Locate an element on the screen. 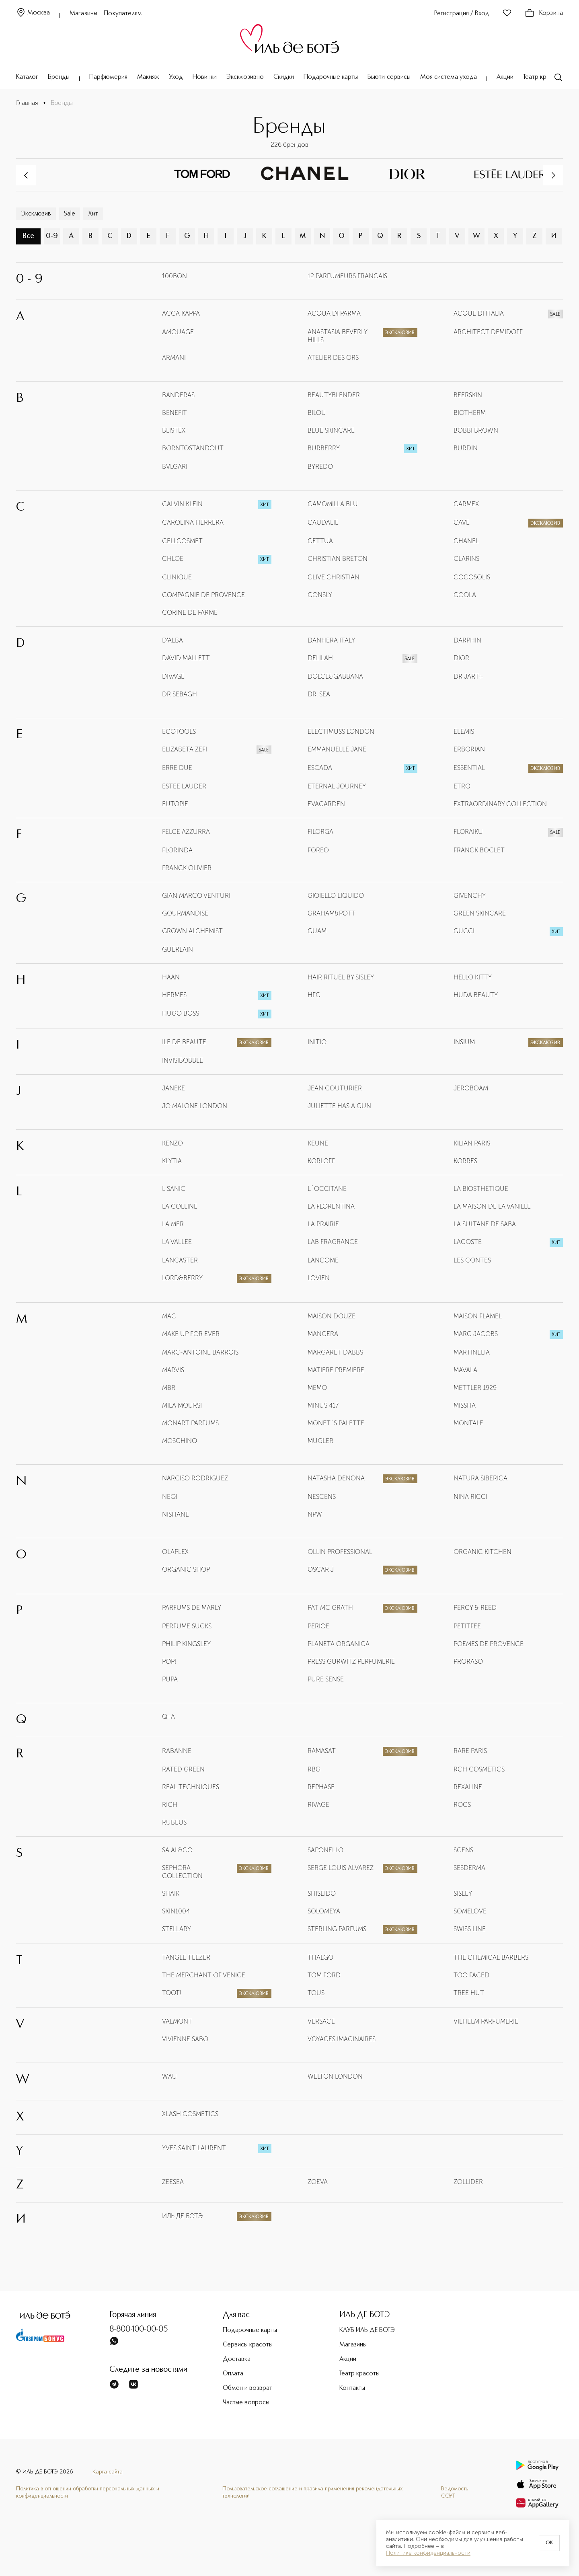 The width and height of the screenshot is (579, 2576). KORLOFF is located at coordinates (321, 1161).